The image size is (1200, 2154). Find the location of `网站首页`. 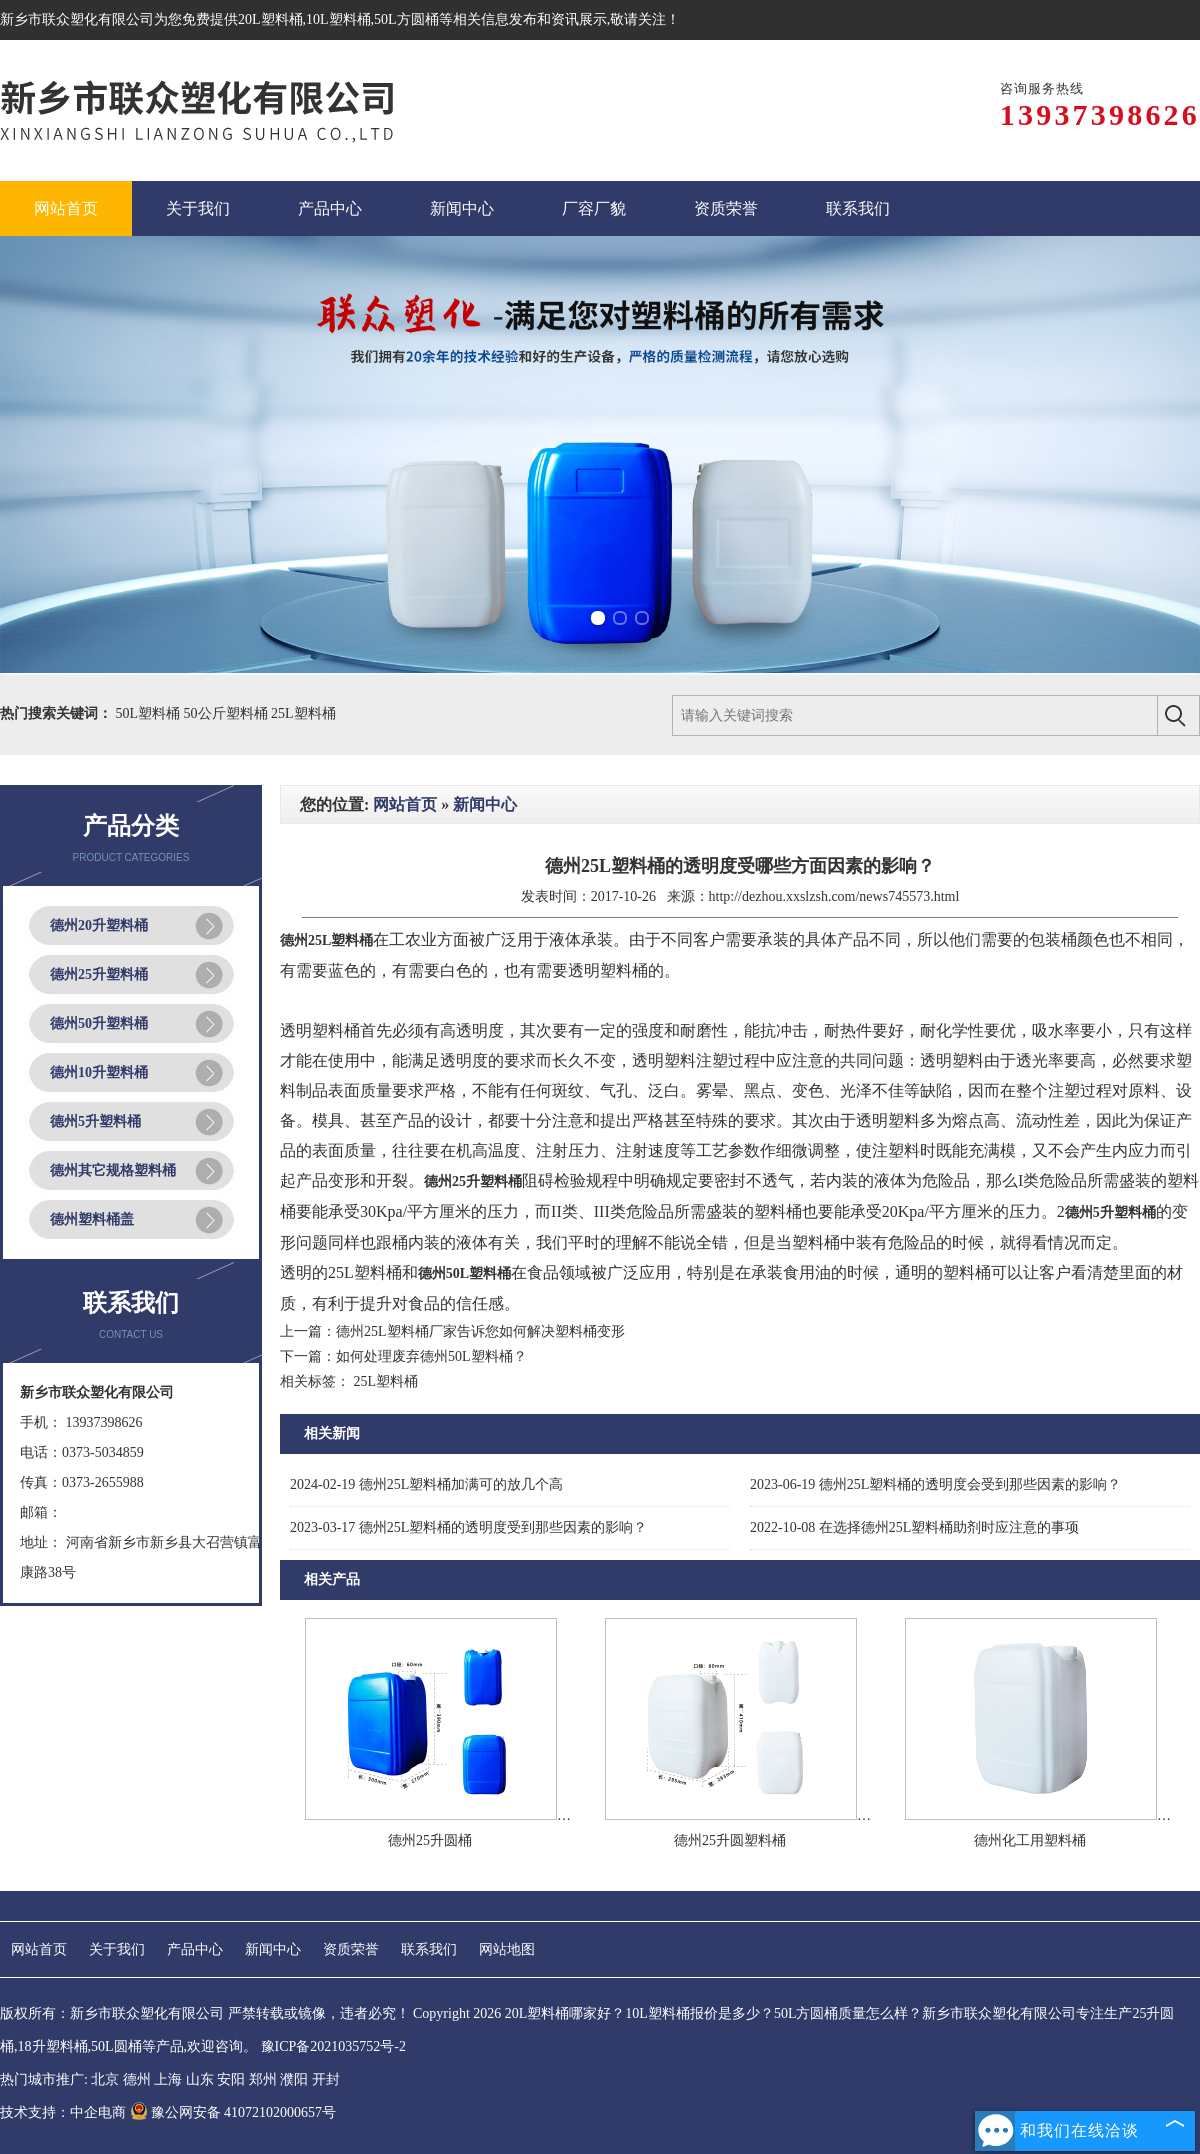

网站首页 is located at coordinates (405, 804).